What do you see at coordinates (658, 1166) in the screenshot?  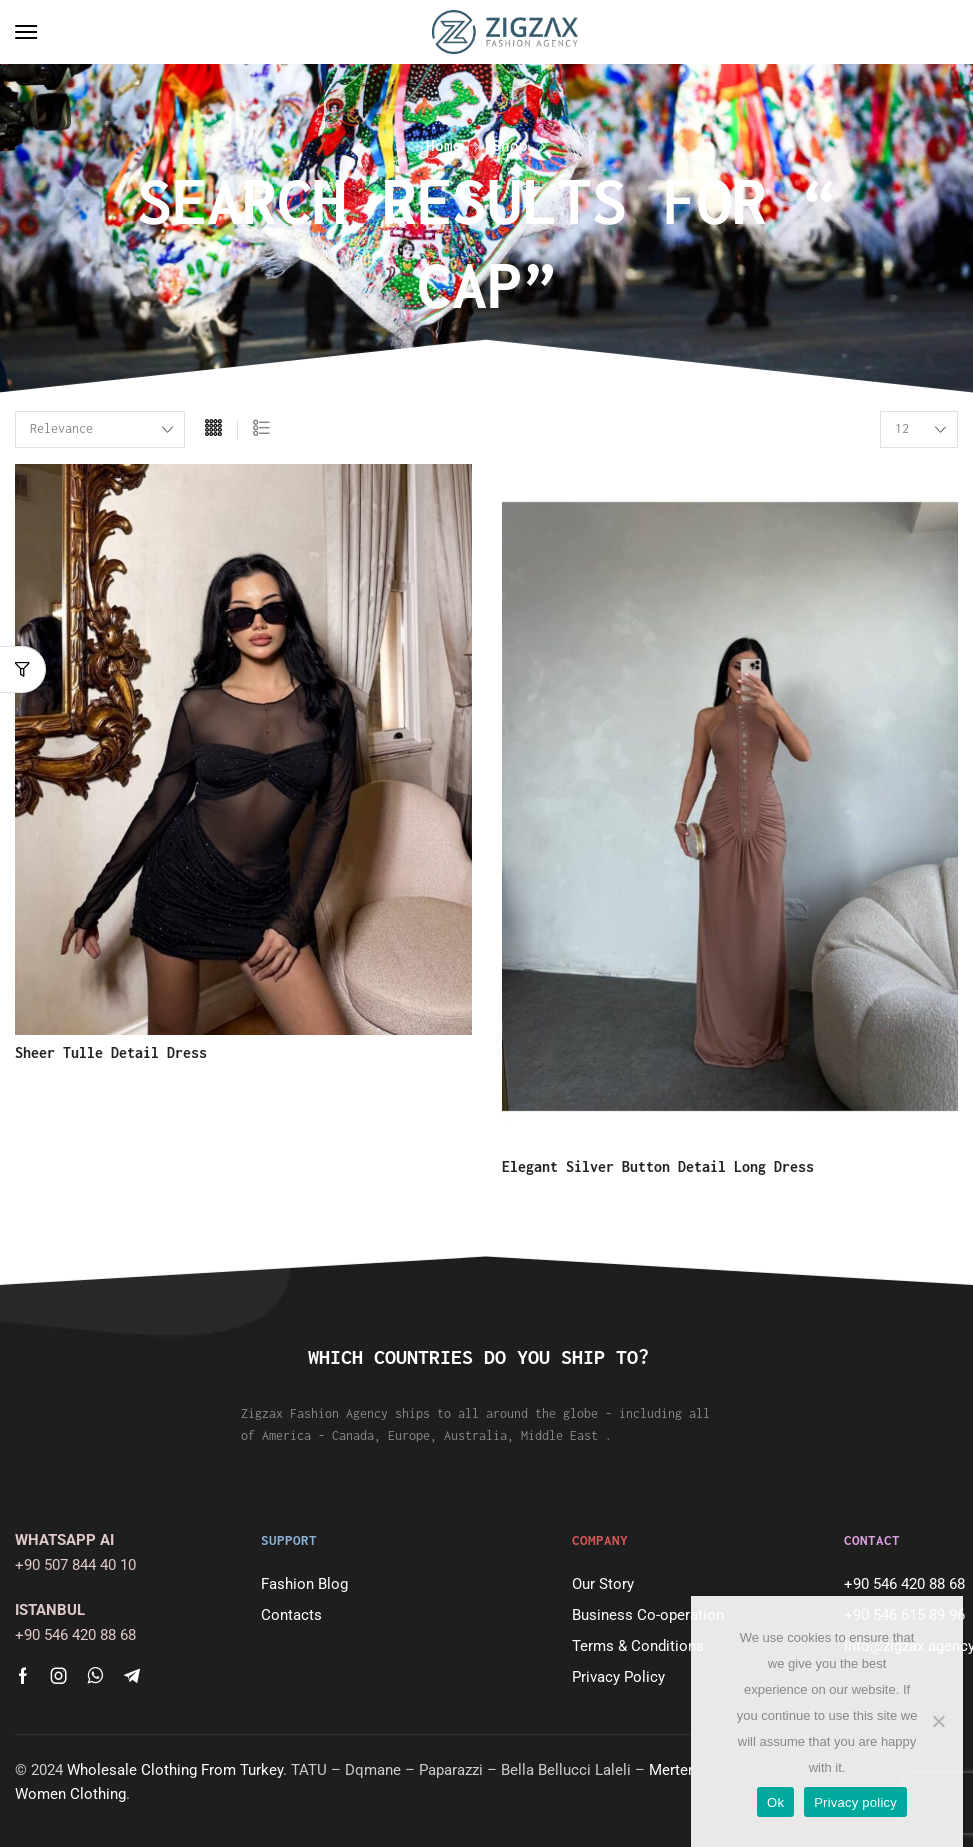 I see `Elegant Silver Button Detail Long Dress` at bounding box center [658, 1166].